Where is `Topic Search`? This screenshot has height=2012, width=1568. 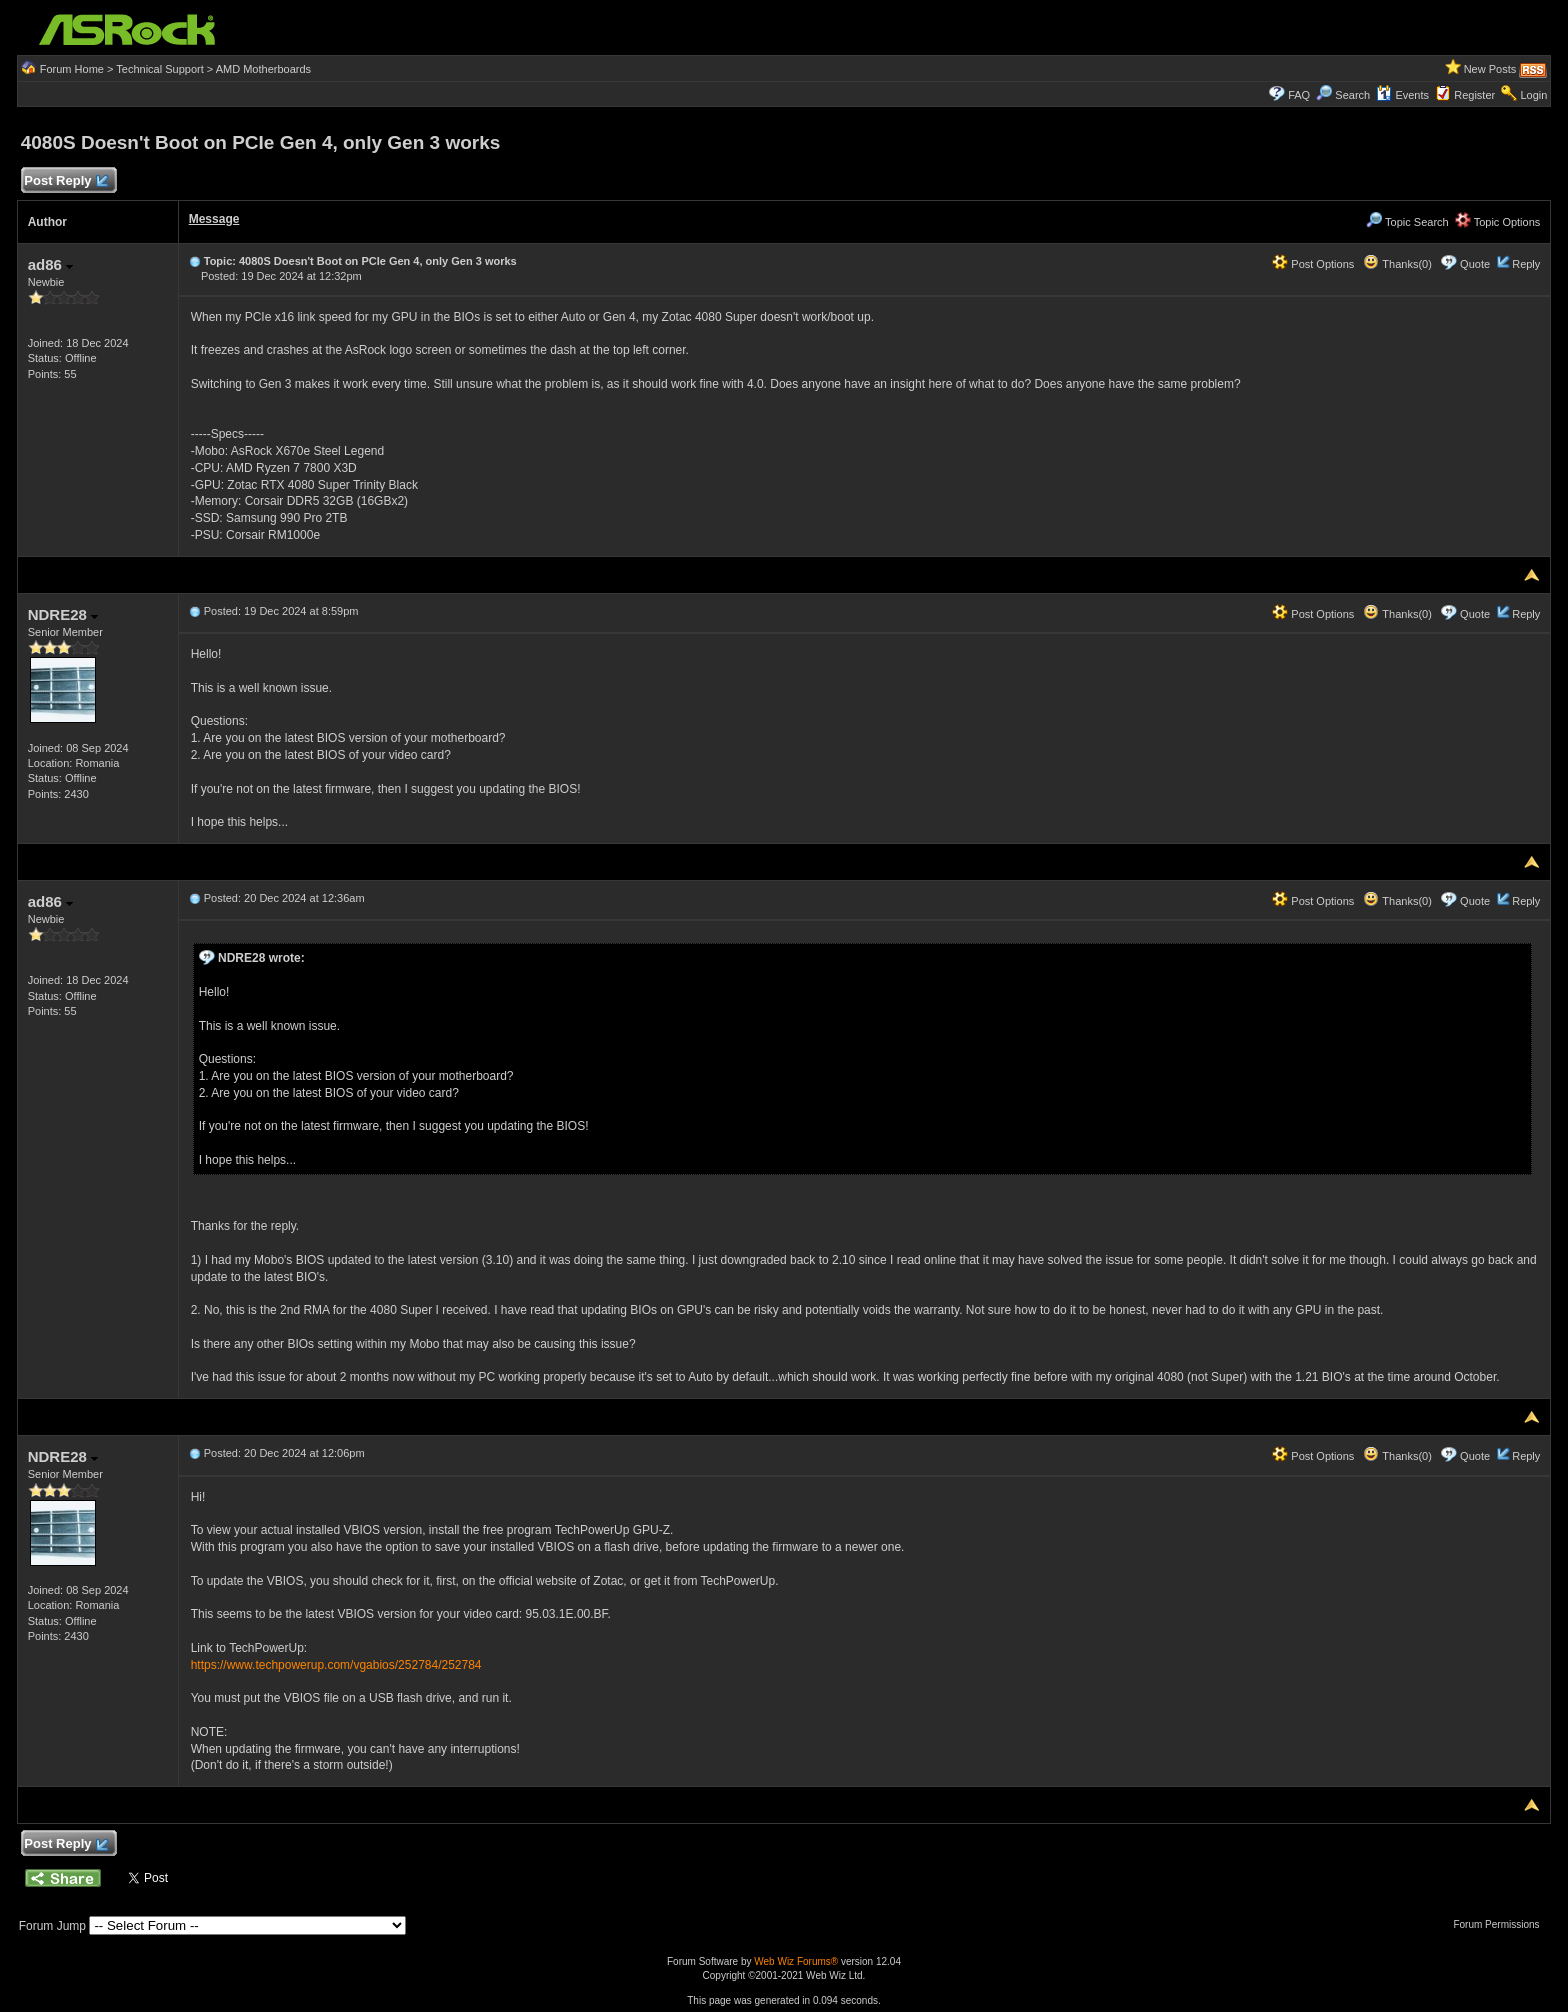 Topic Search is located at coordinates (1407, 222).